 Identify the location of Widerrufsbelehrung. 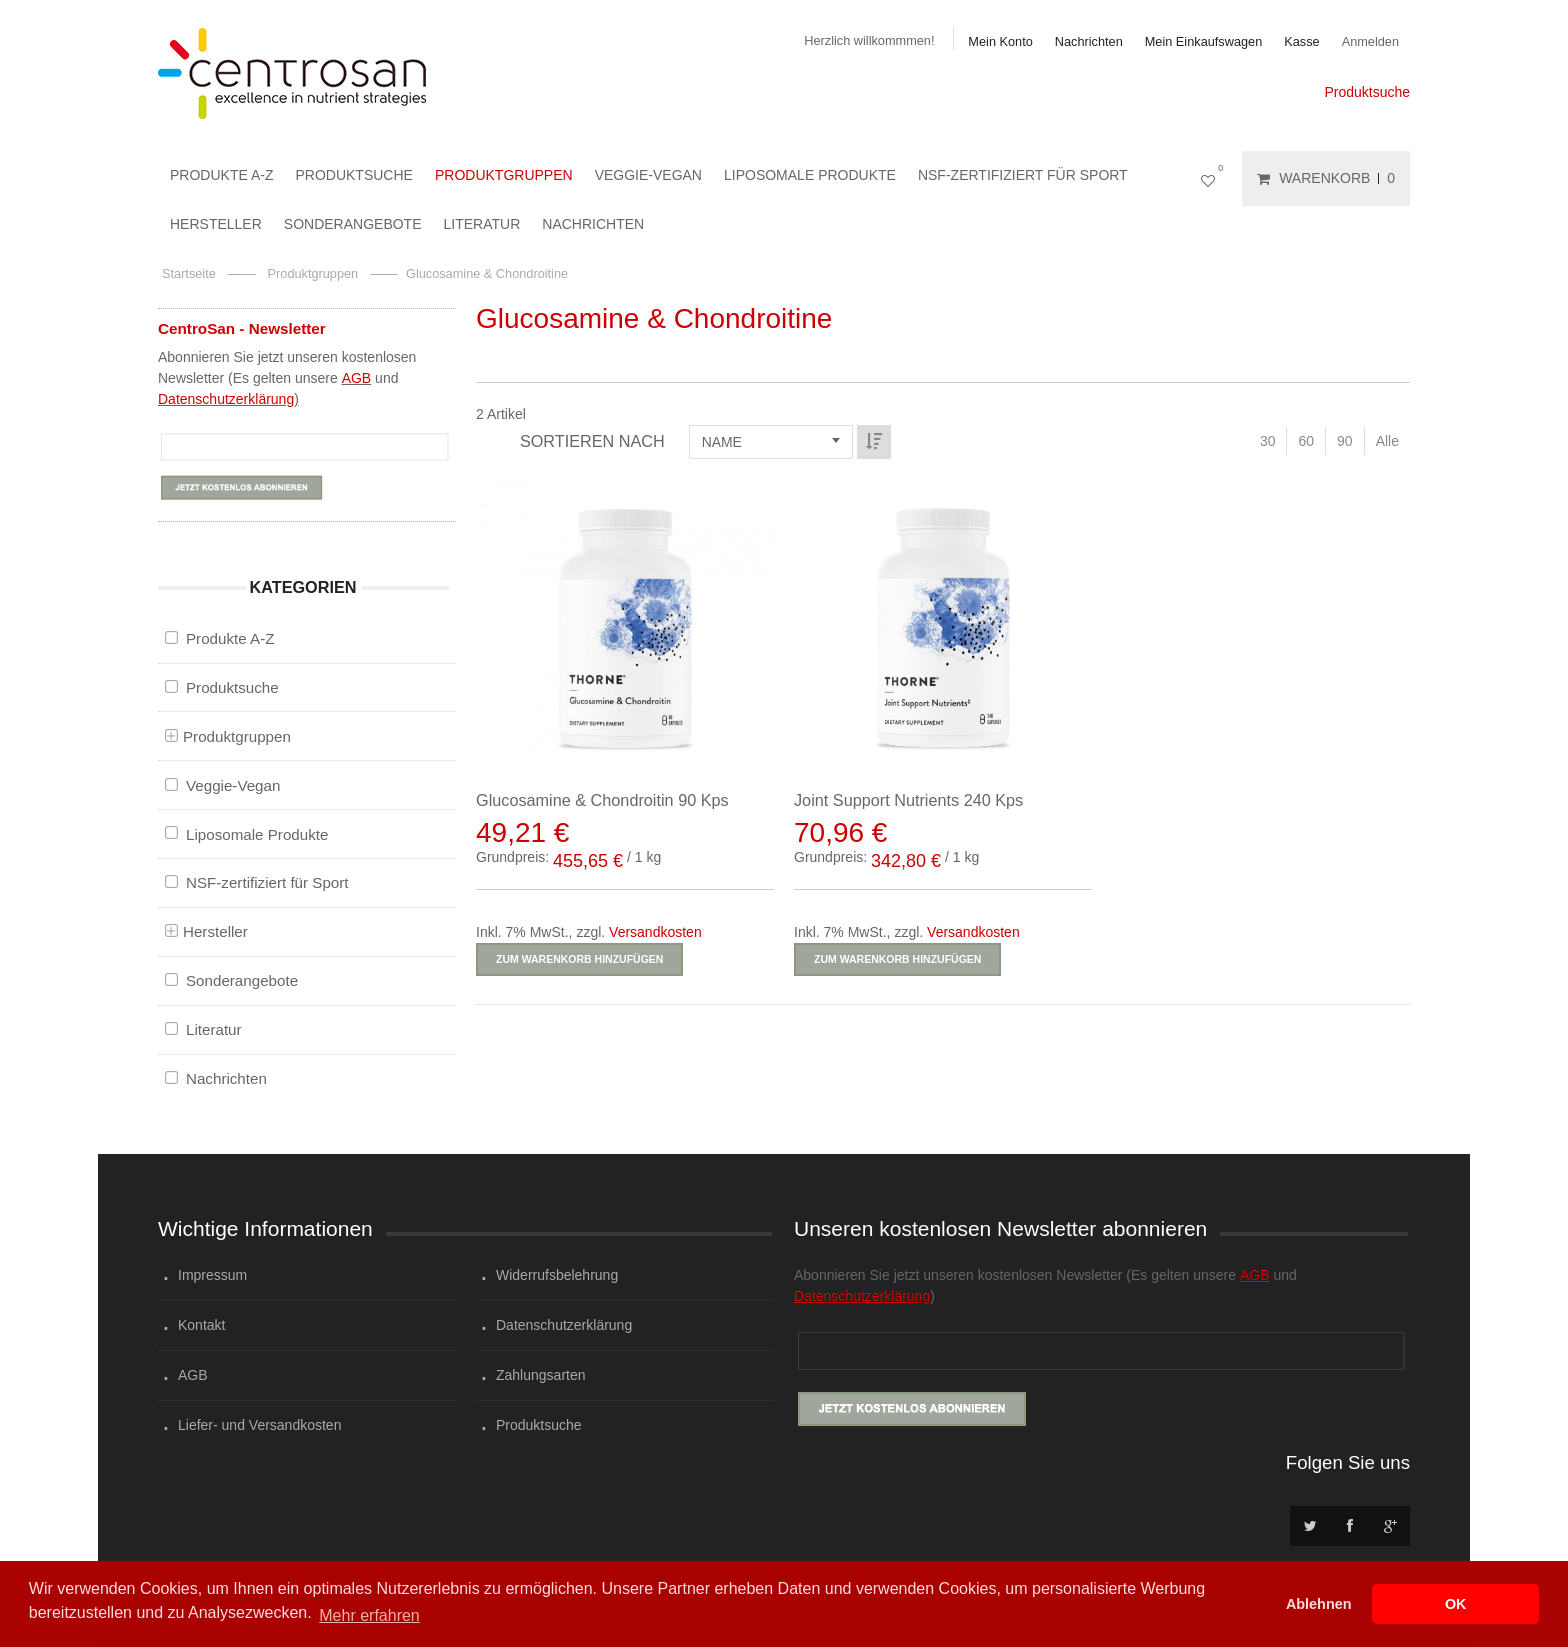
(557, 1275).